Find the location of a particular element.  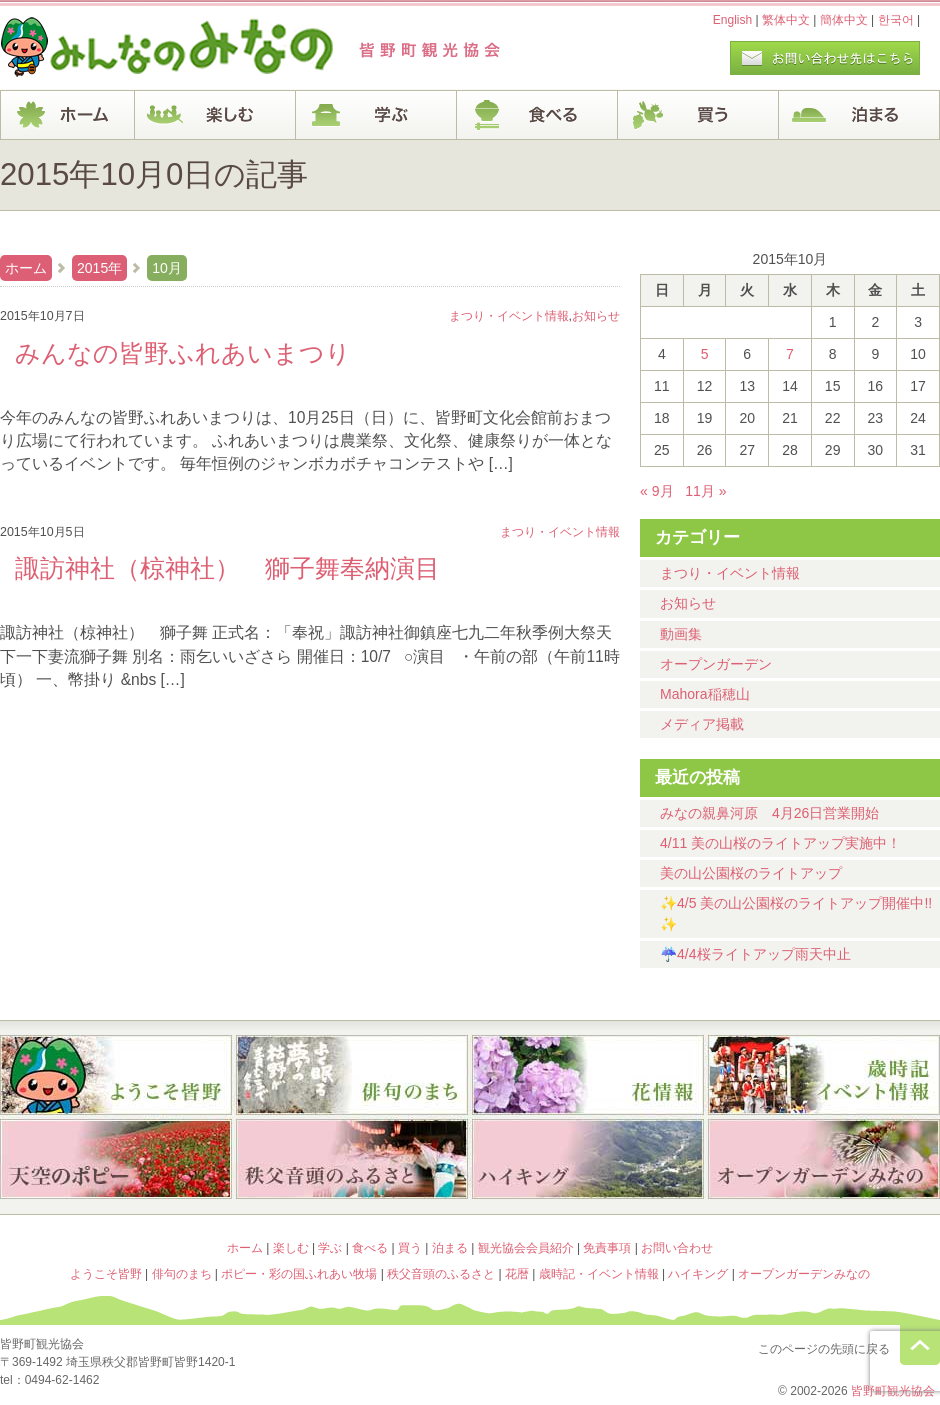

11月 » is located at coordinates (705, 491).